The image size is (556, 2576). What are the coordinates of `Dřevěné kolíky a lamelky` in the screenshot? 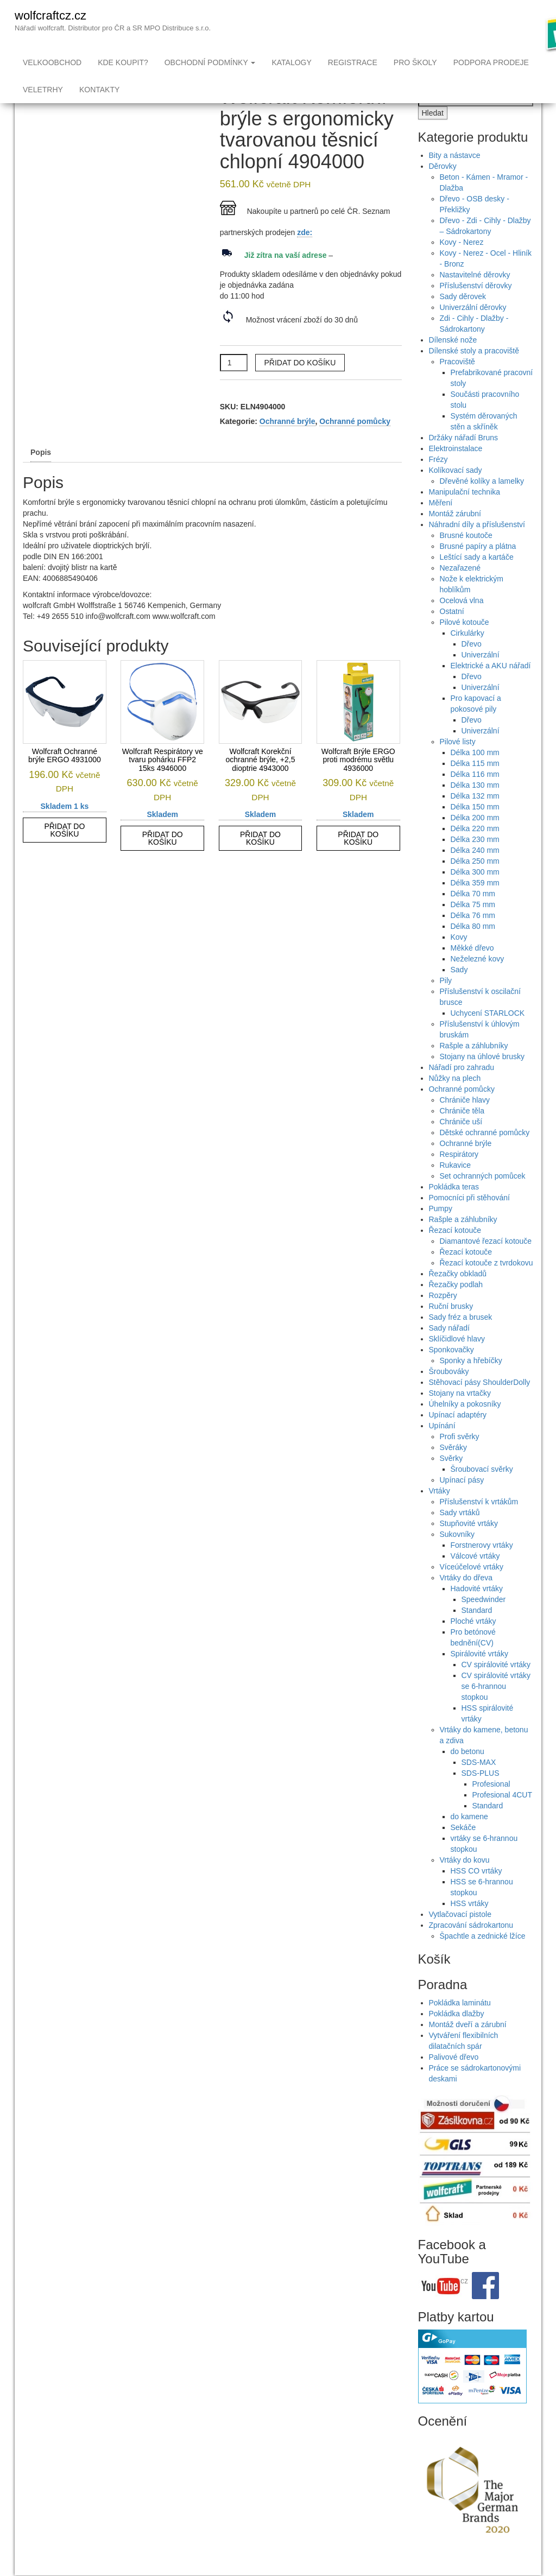 It's located at (482, 502).